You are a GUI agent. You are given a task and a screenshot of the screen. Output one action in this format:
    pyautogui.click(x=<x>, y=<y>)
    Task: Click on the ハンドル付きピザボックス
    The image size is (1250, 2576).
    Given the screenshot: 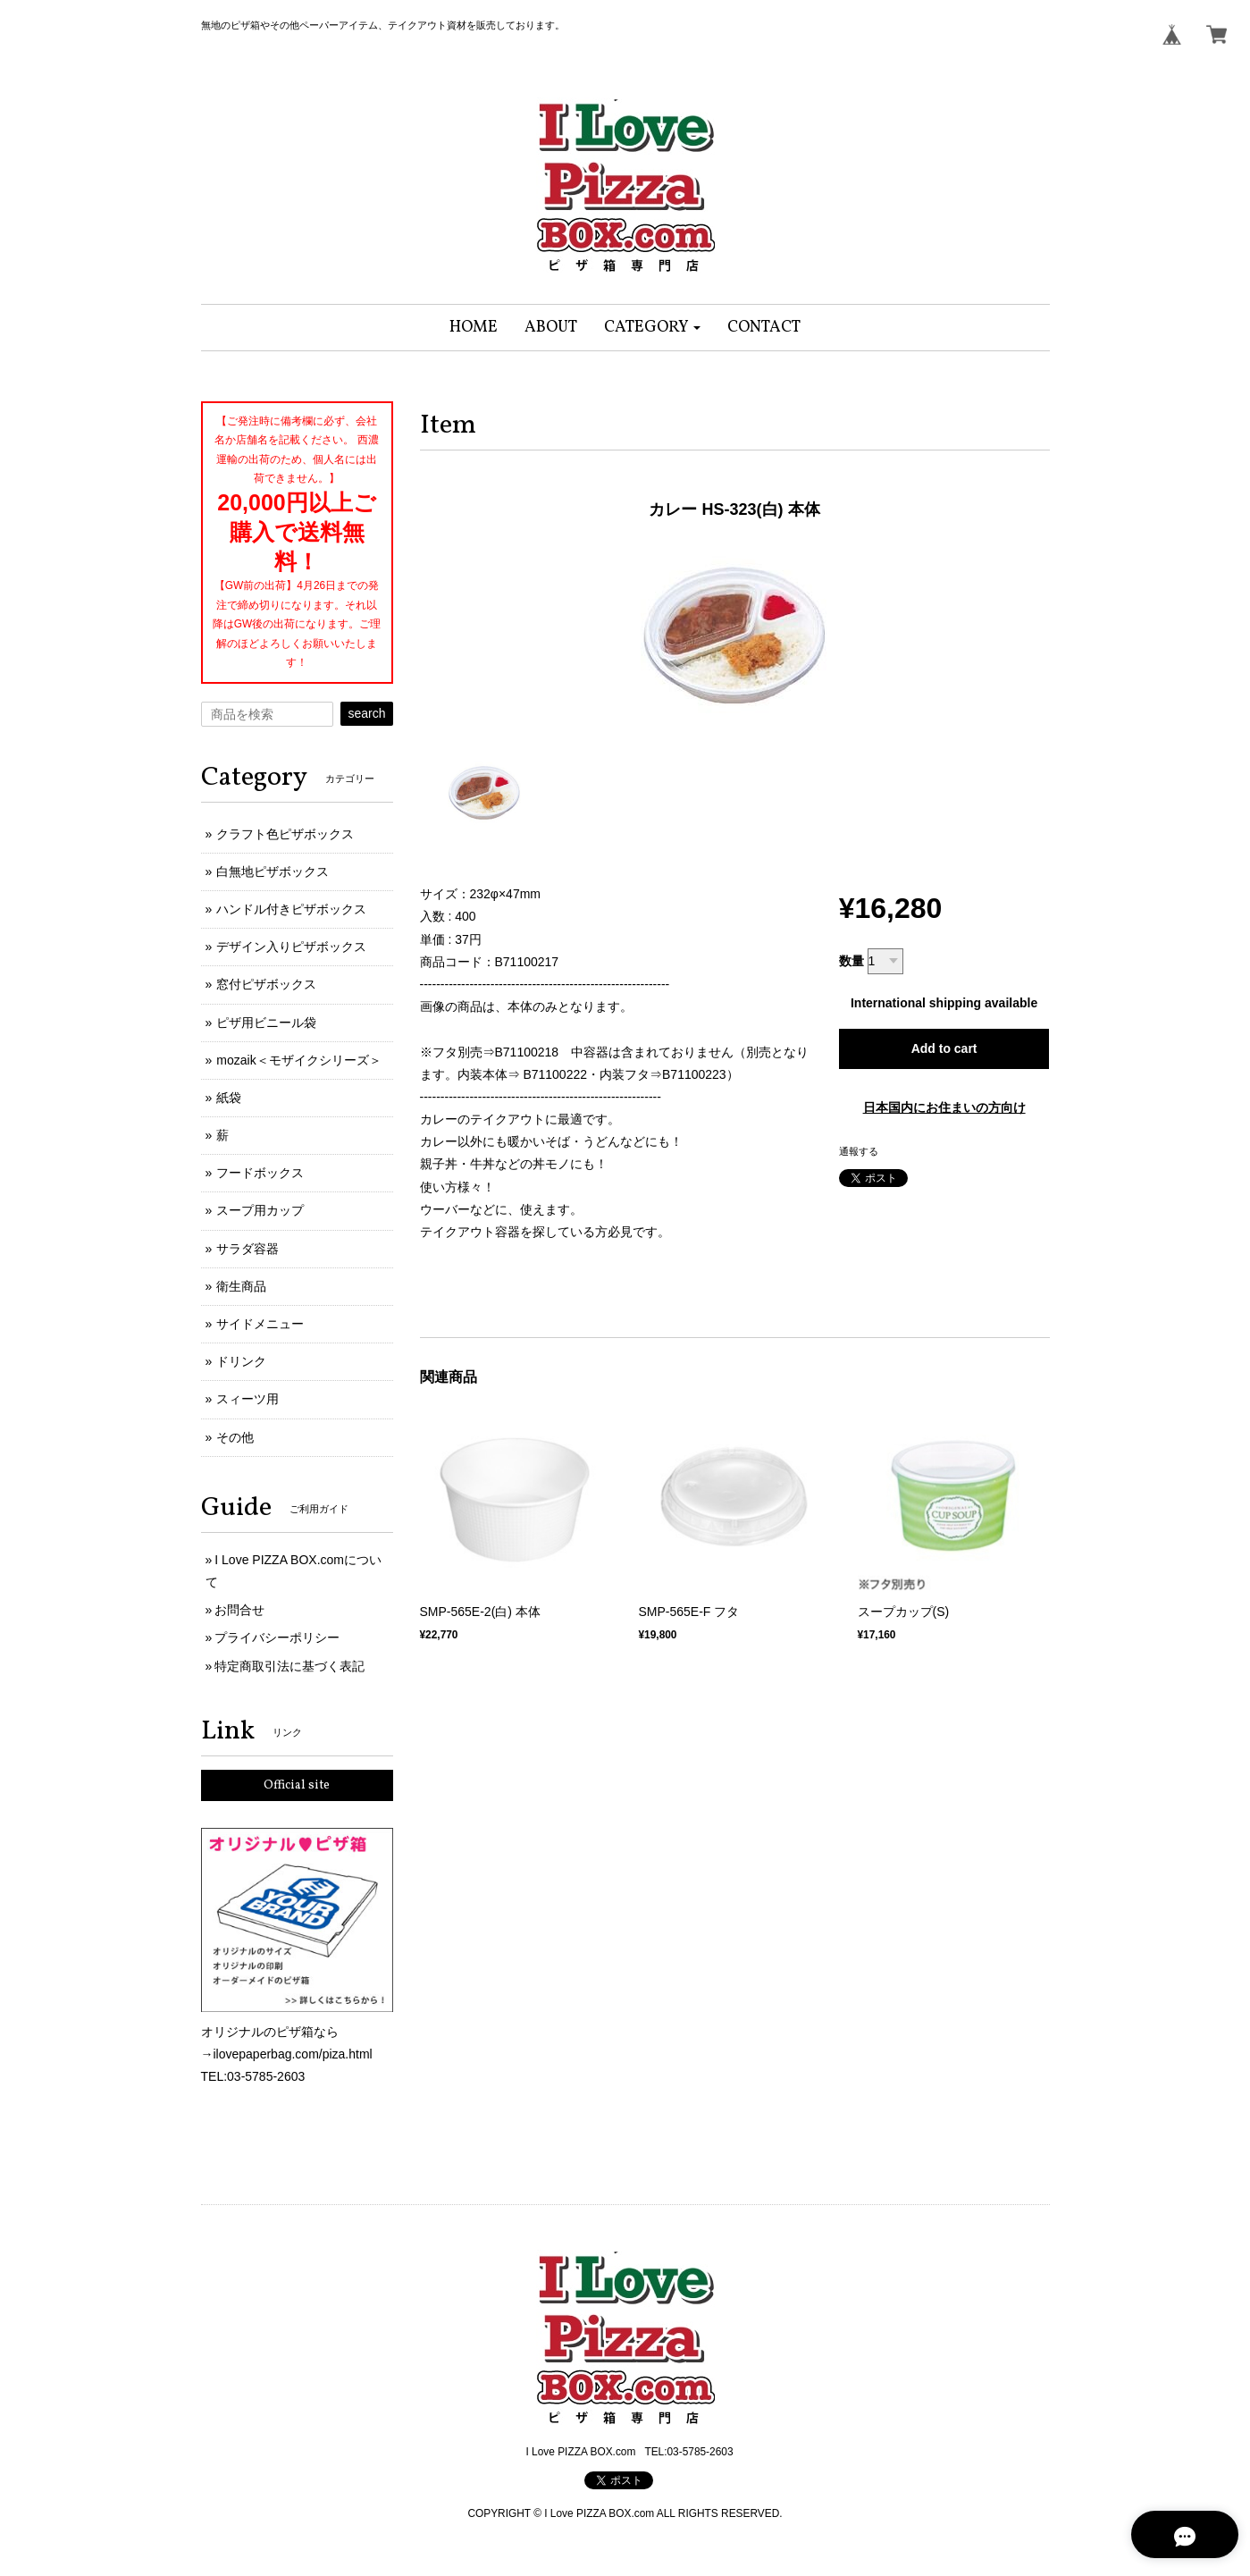 What is the action you would take?
    pyautogui.click(x=291, y=909)
    